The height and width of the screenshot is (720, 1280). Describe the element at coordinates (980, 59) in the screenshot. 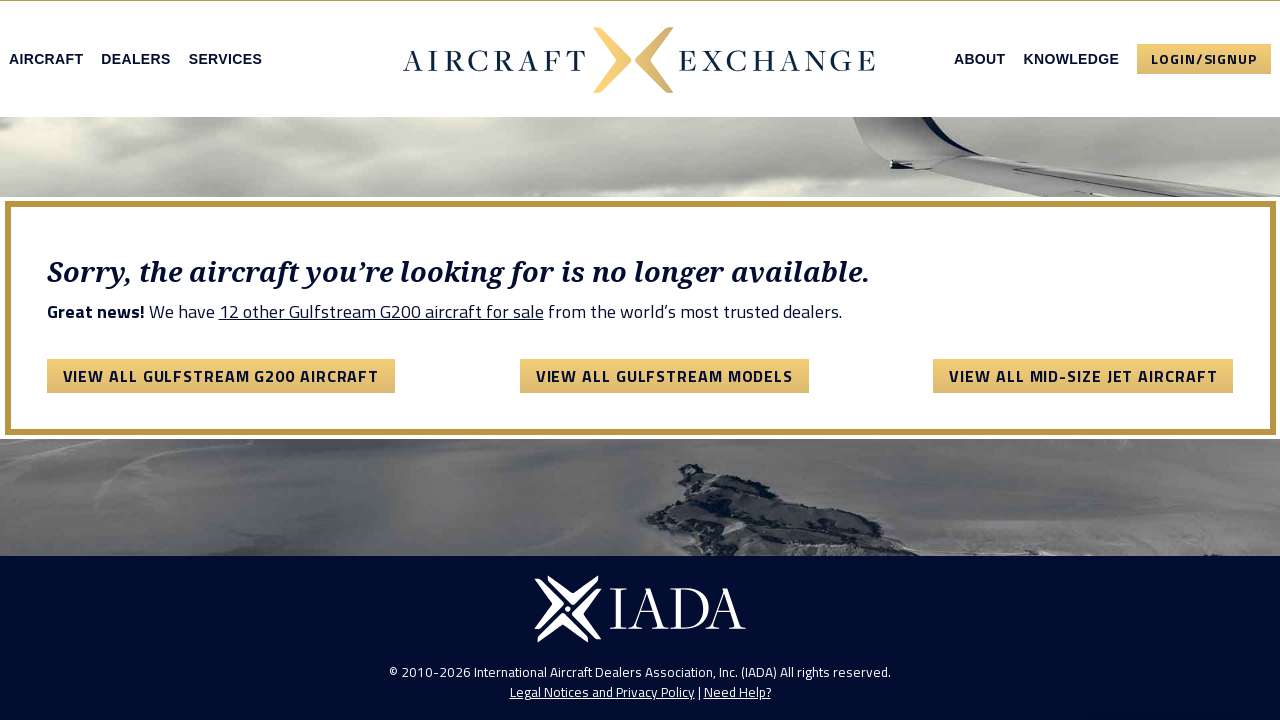

I see `About` at that location.